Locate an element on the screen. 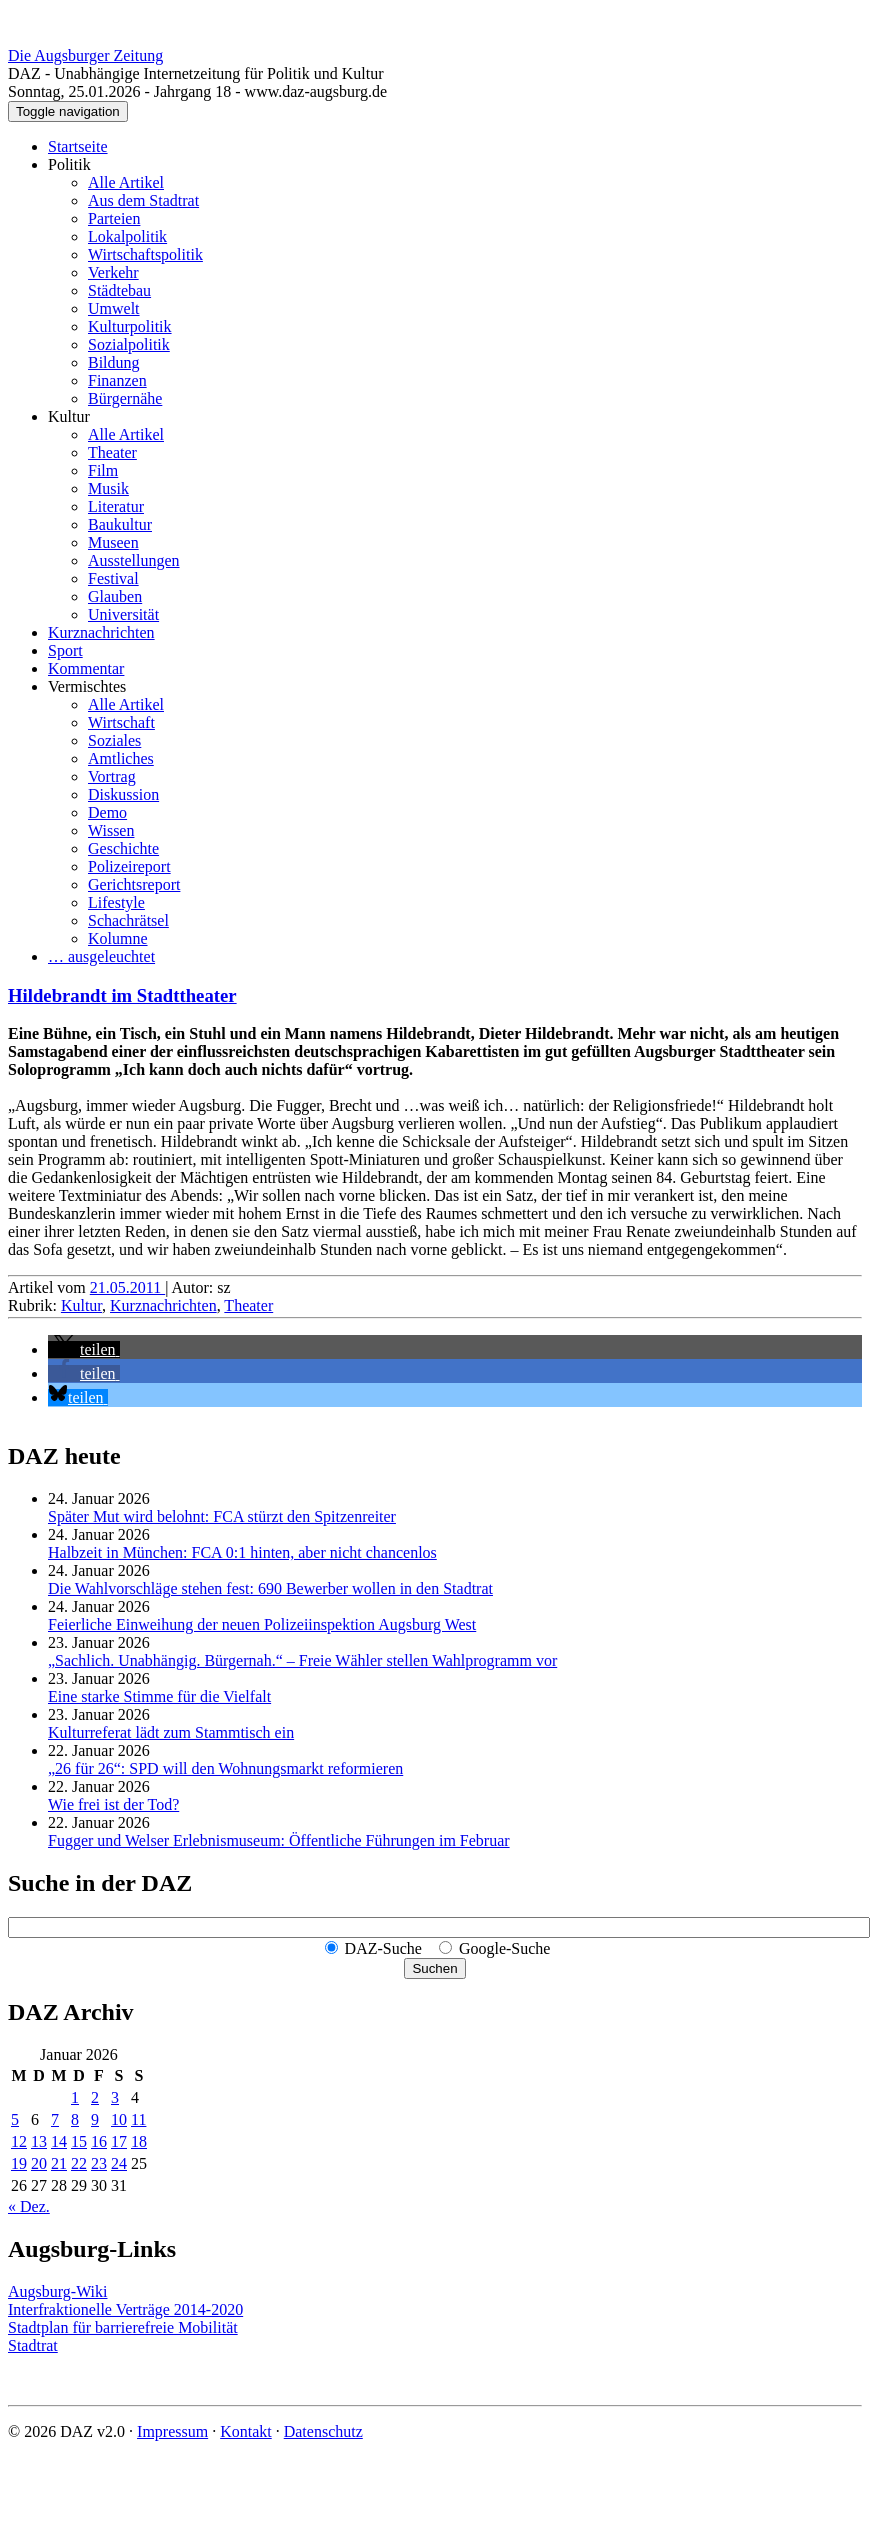  Film is located at coordinates (103, 470).